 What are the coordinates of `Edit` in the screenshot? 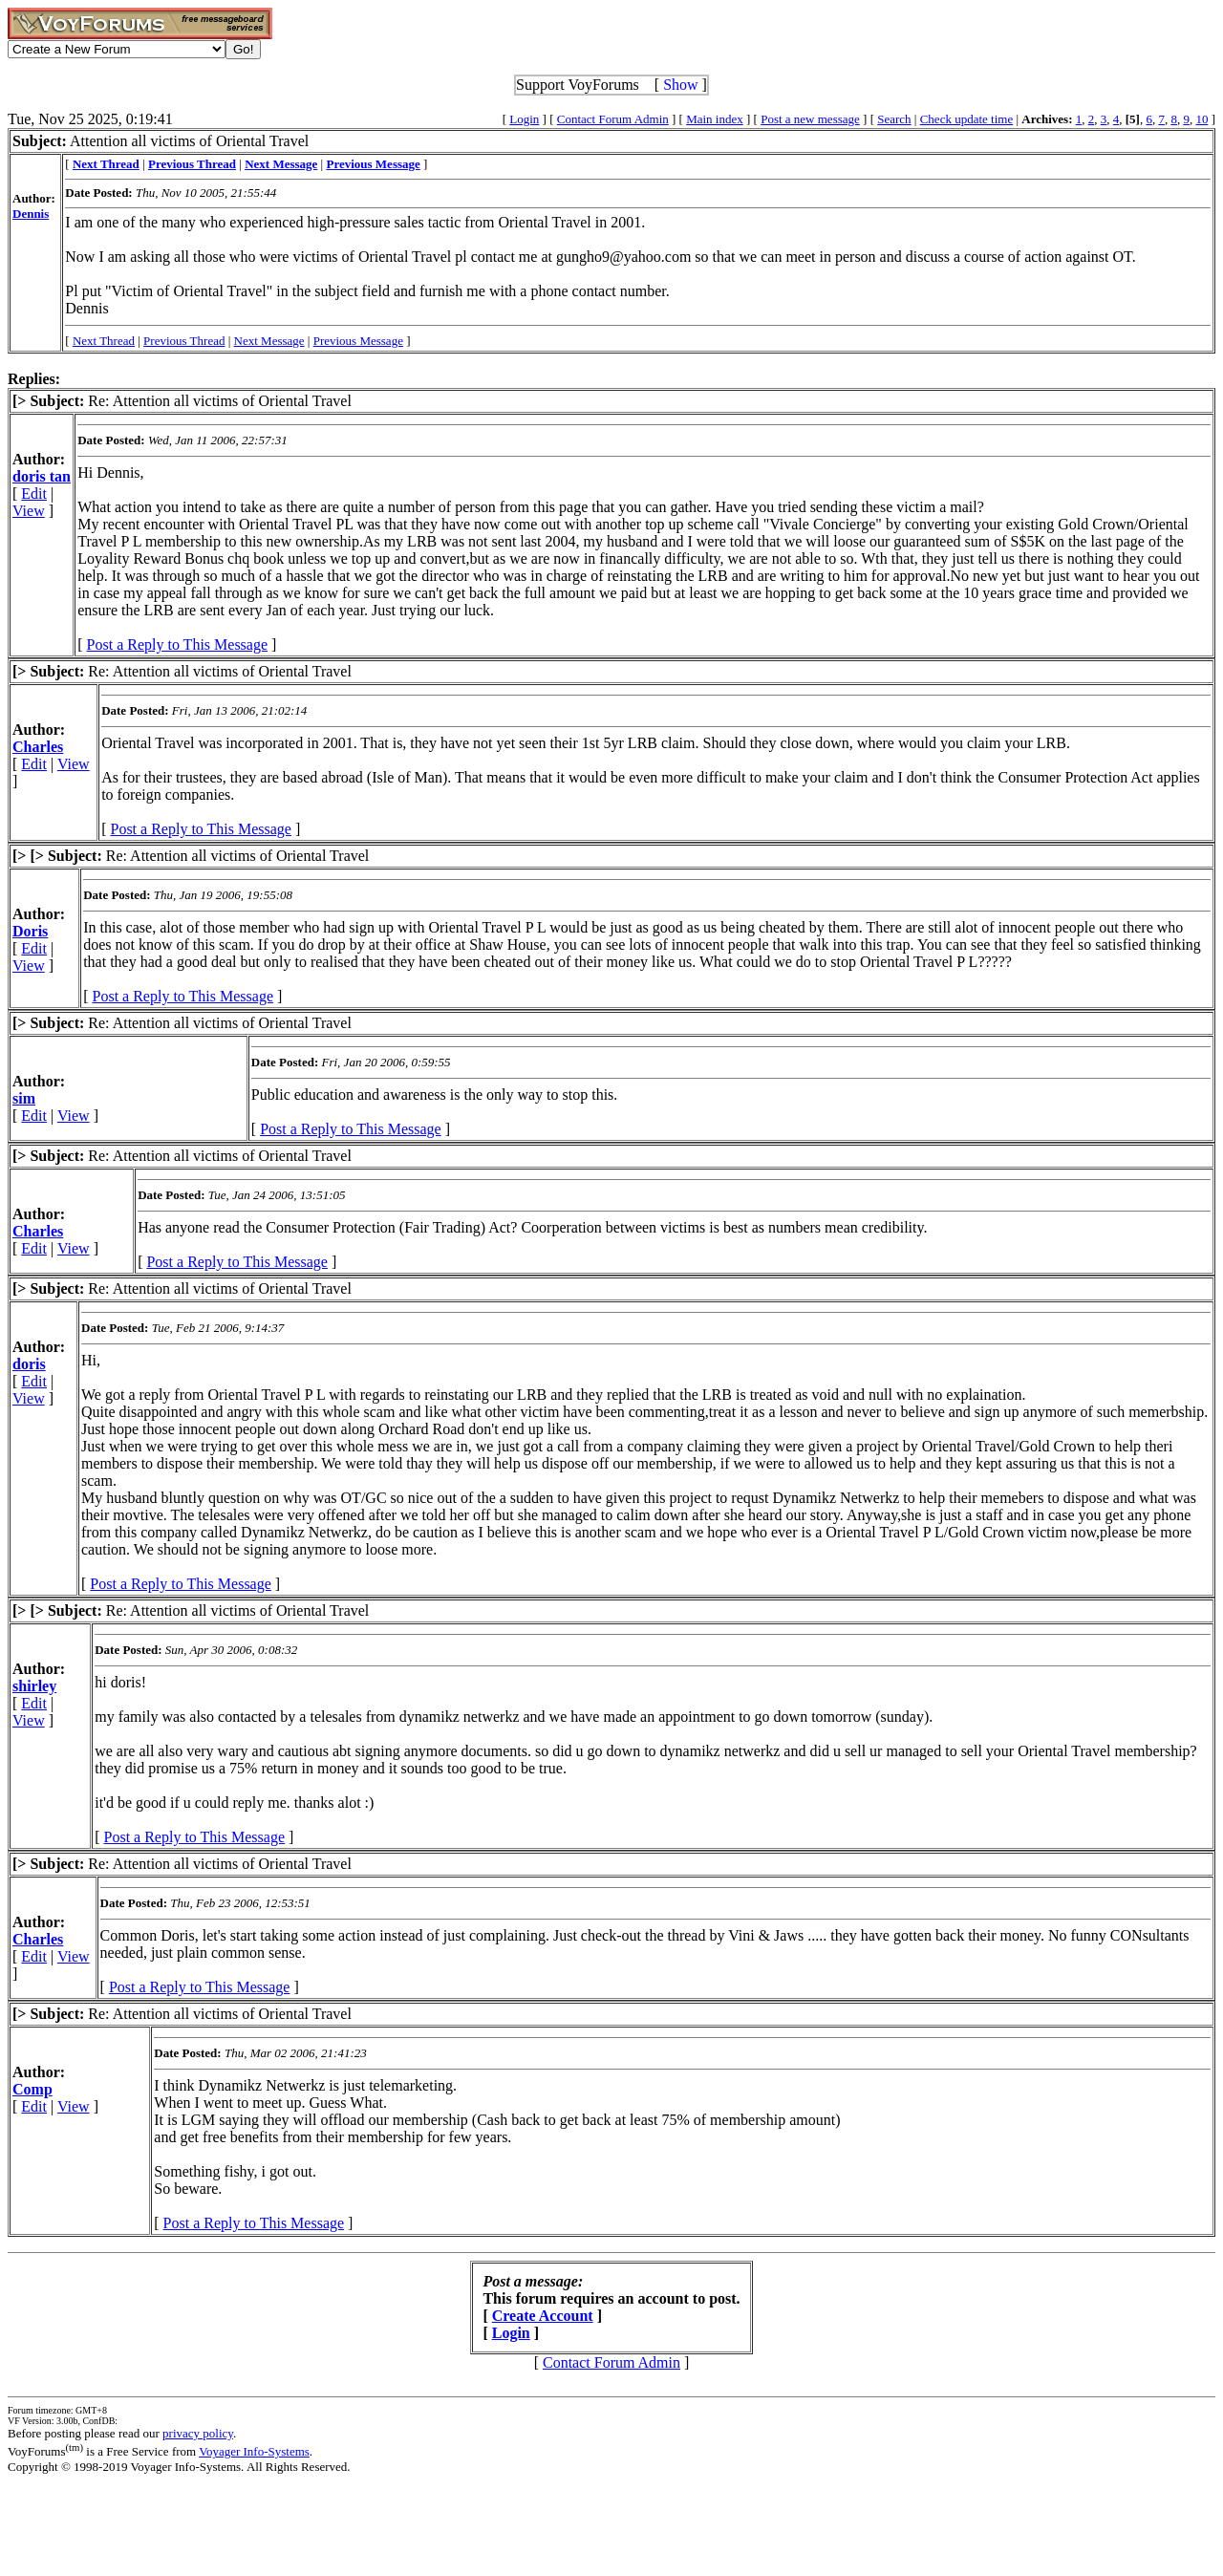 It's located at (34, 493).